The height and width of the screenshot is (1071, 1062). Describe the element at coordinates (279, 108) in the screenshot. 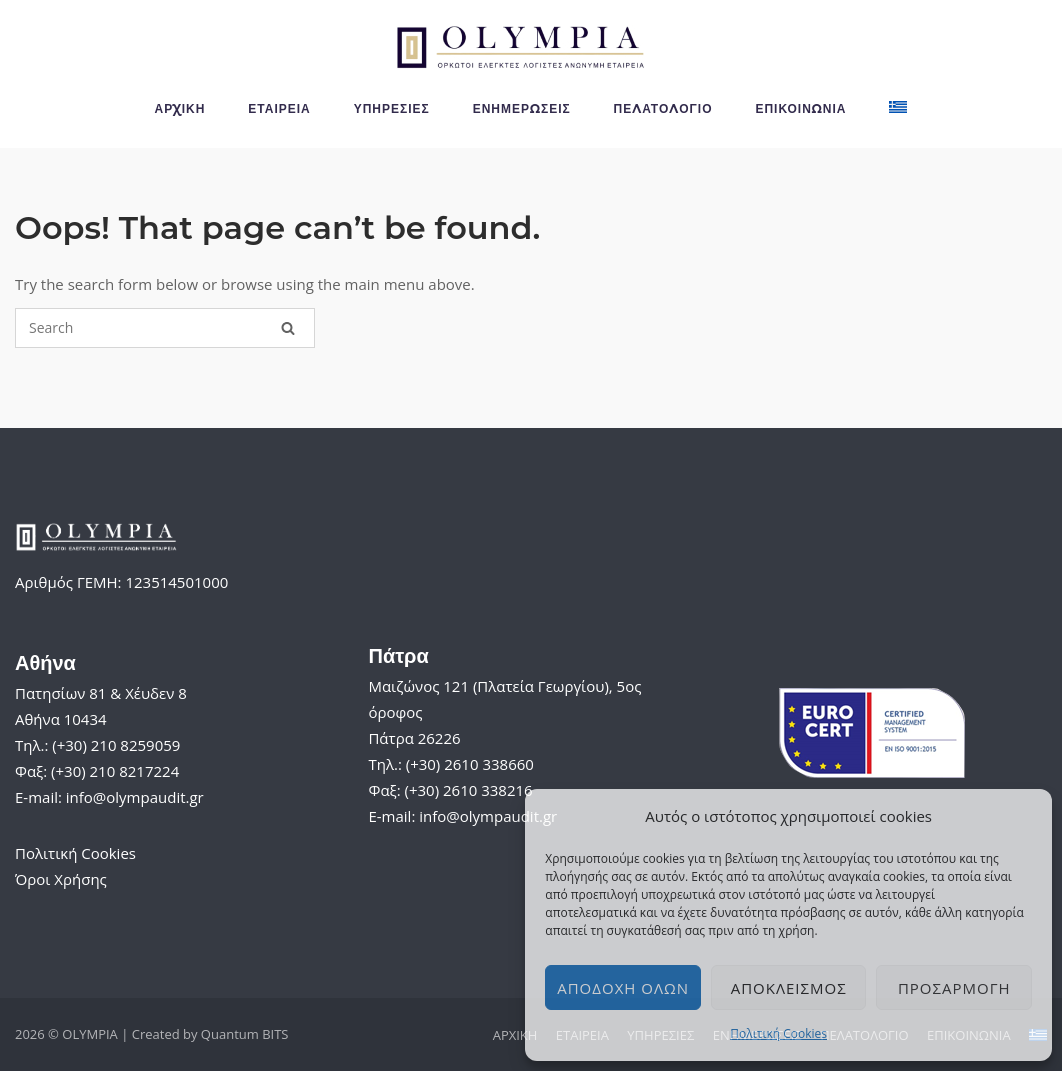

I see `ΕΤΑΙΡΕΙΑ` at that location.